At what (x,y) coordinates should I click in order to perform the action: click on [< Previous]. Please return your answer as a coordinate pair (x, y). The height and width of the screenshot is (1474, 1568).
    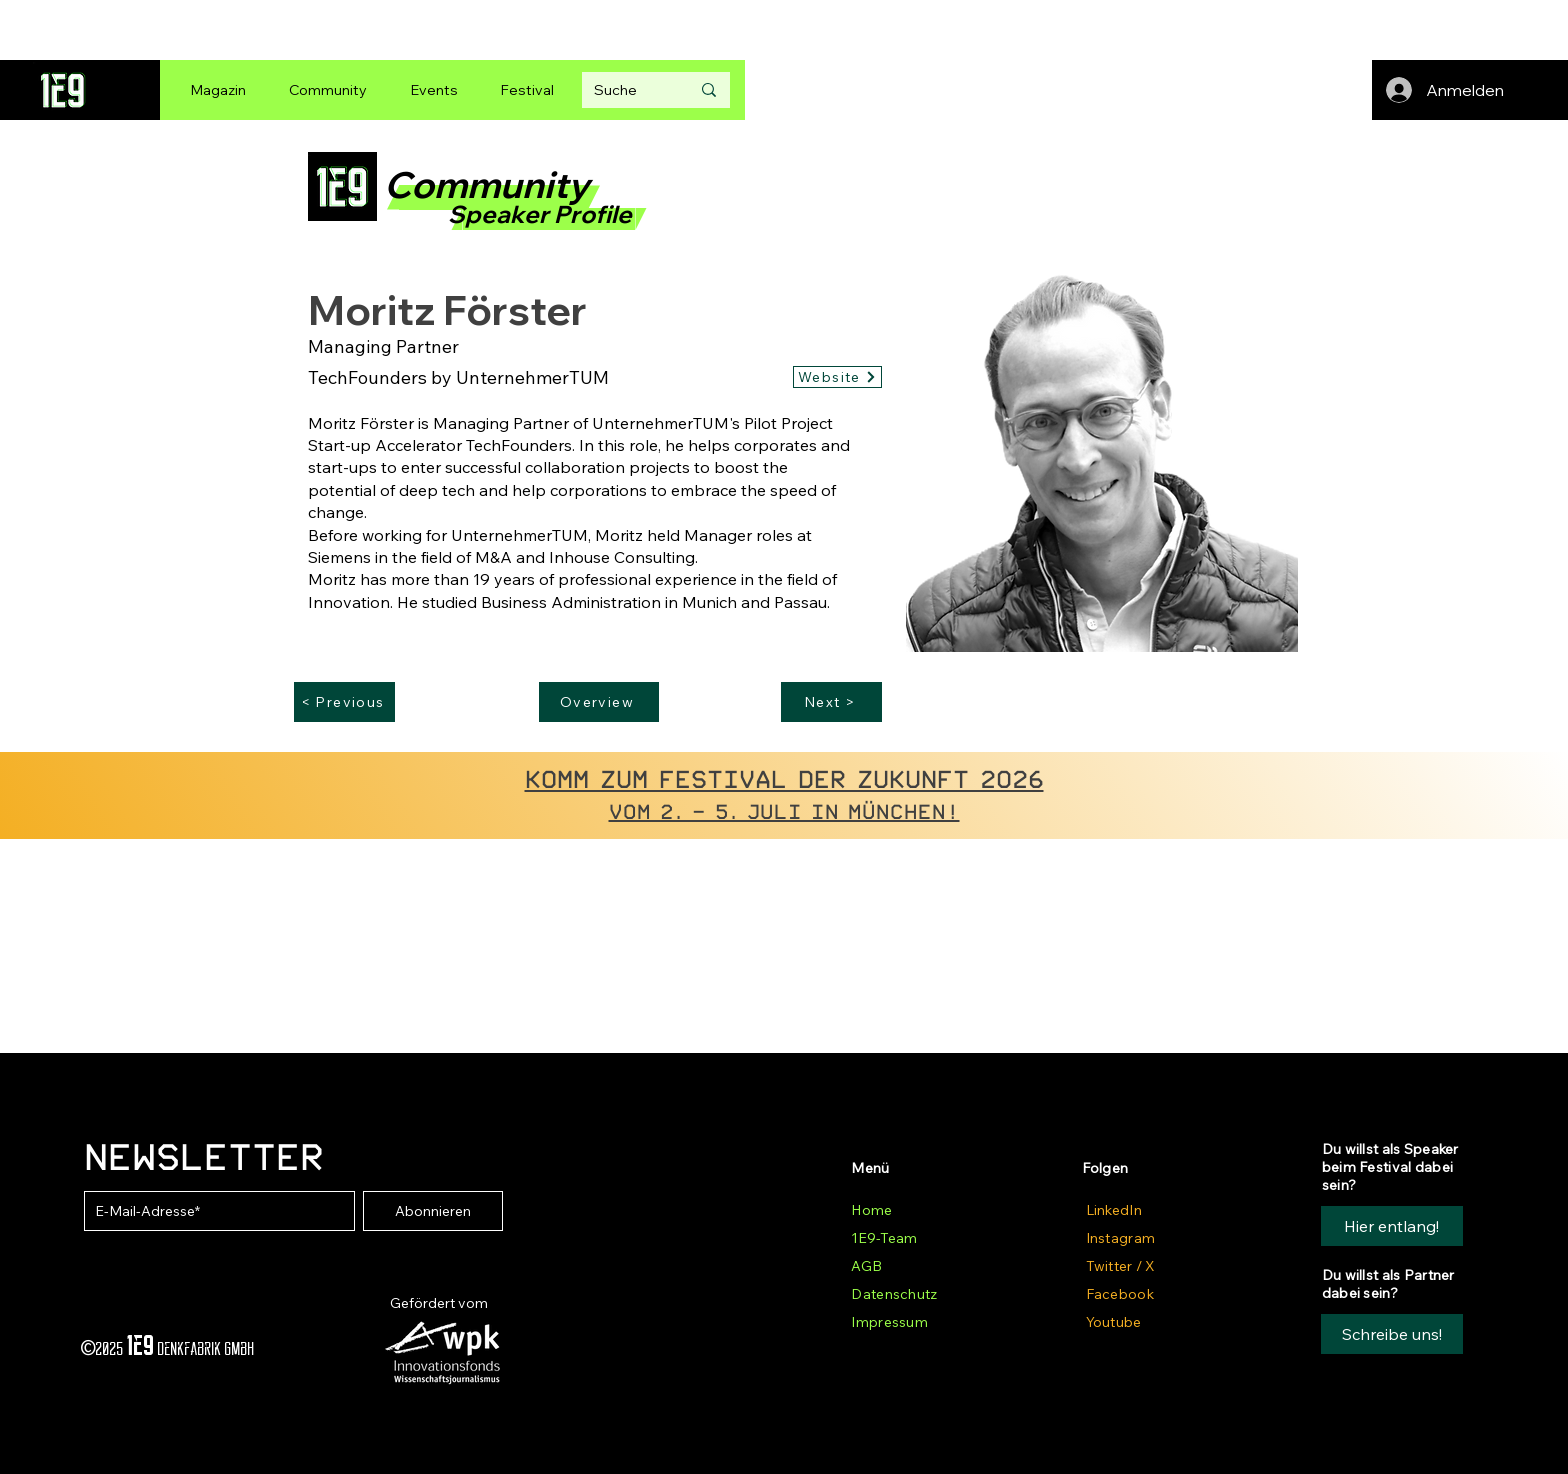
    Looking at the image, I should click on (344, 702).